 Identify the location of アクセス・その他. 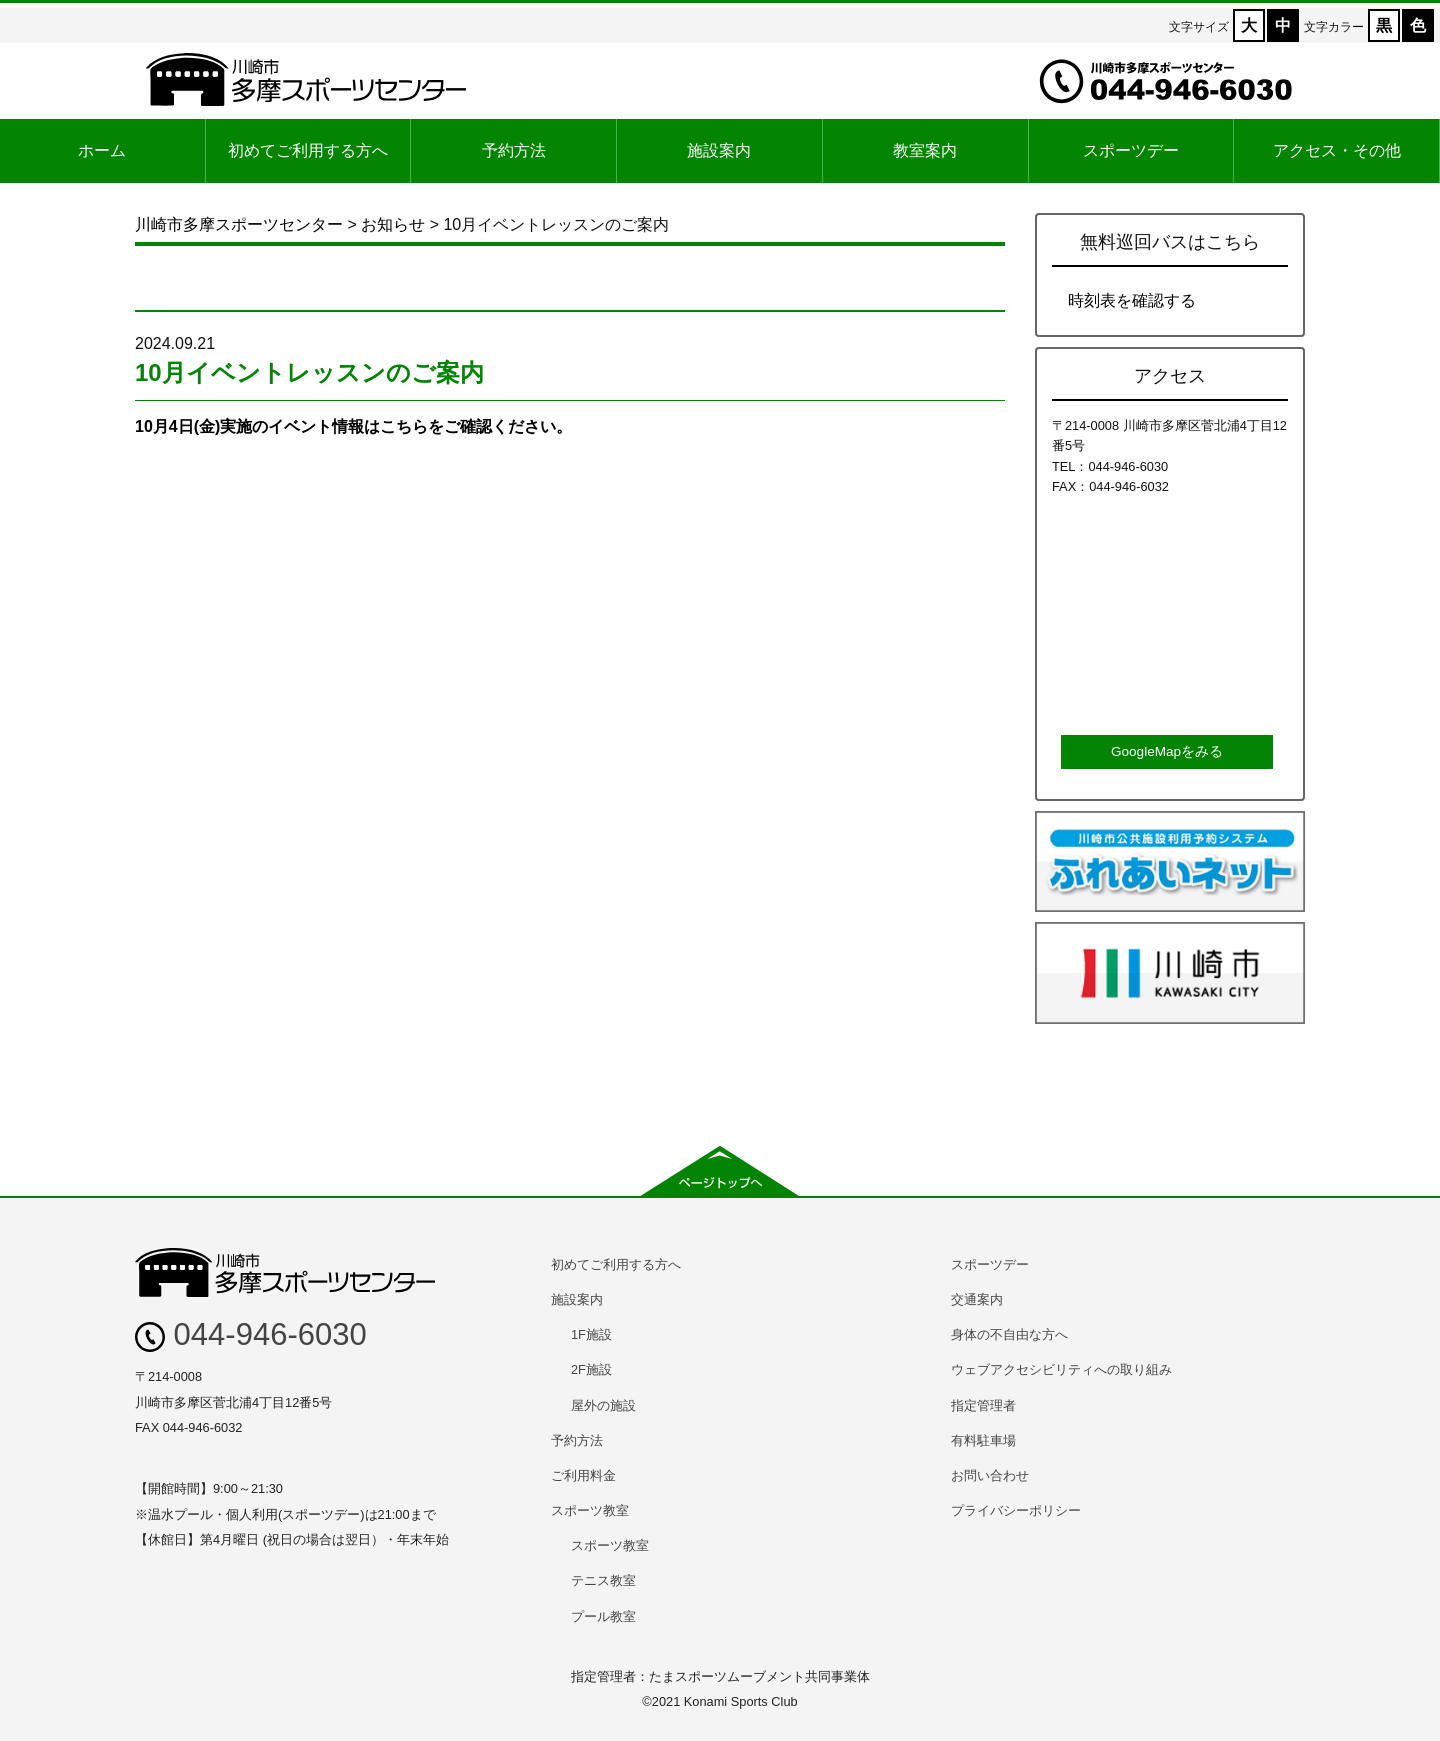
(1337, 150).